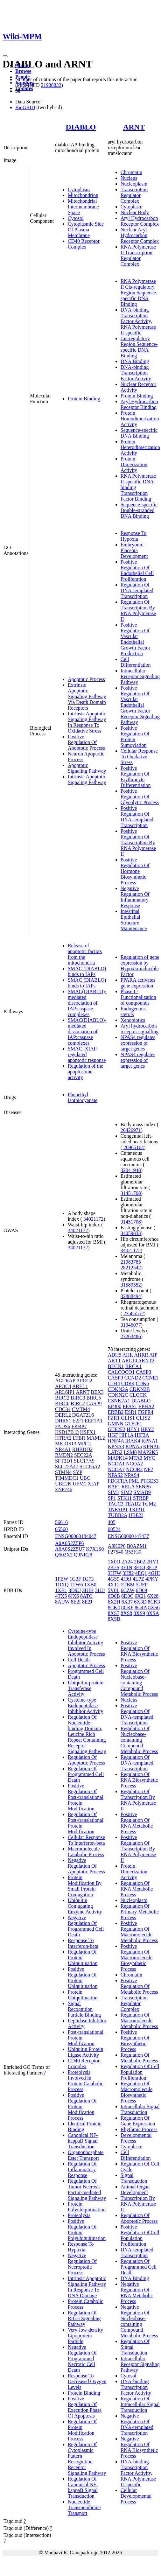  Describe the element at coordinates (149, 1440) in the screenshot. I see `KPNA1` at that location.